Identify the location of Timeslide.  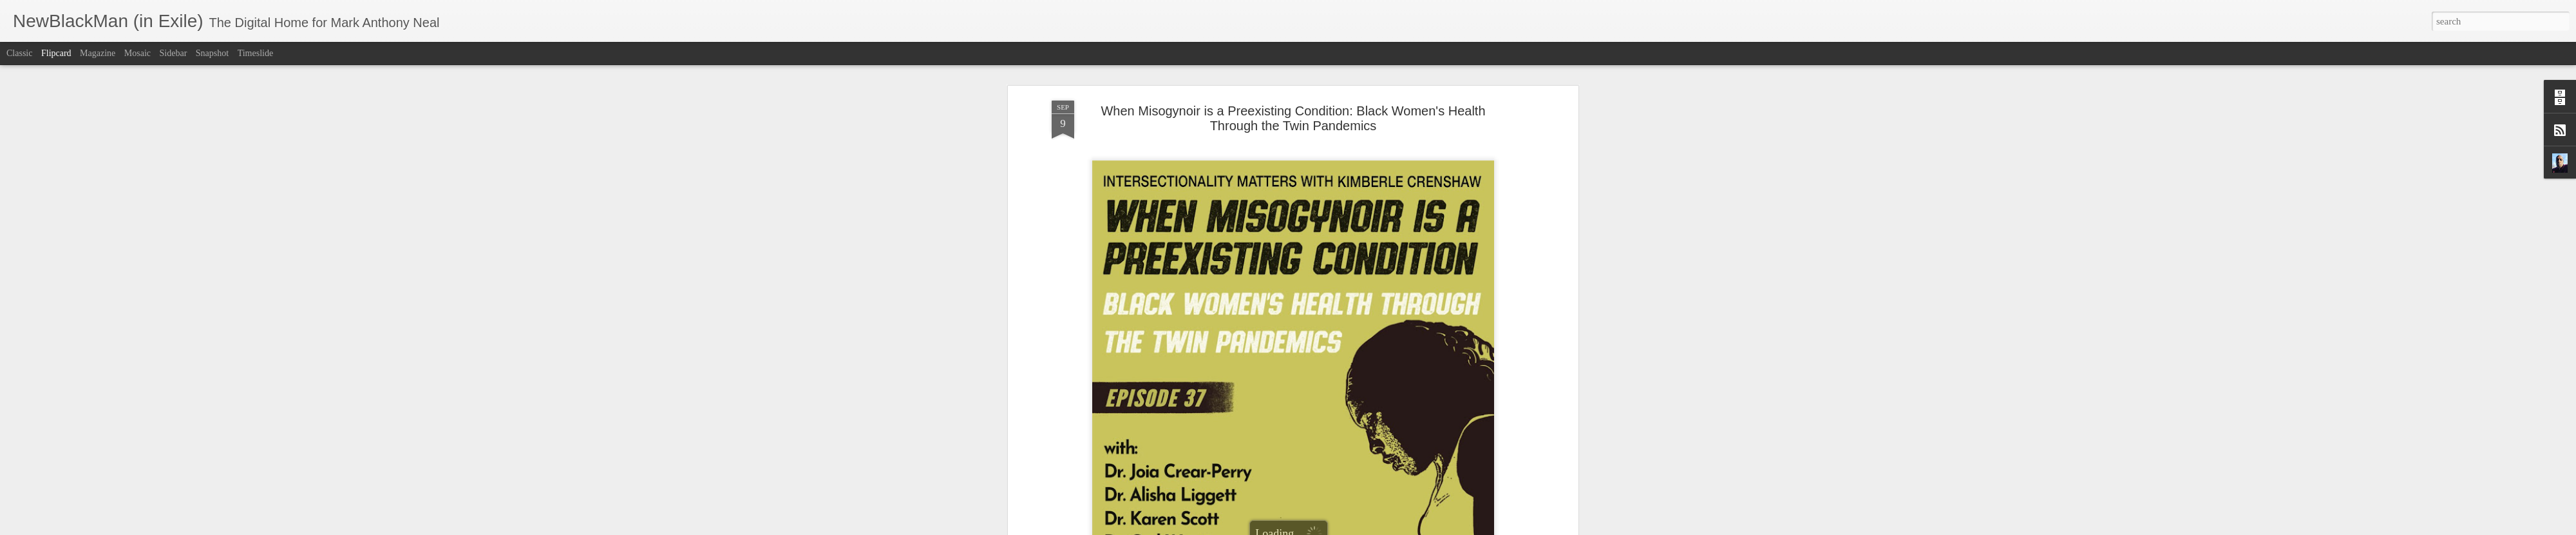
(256, 53).